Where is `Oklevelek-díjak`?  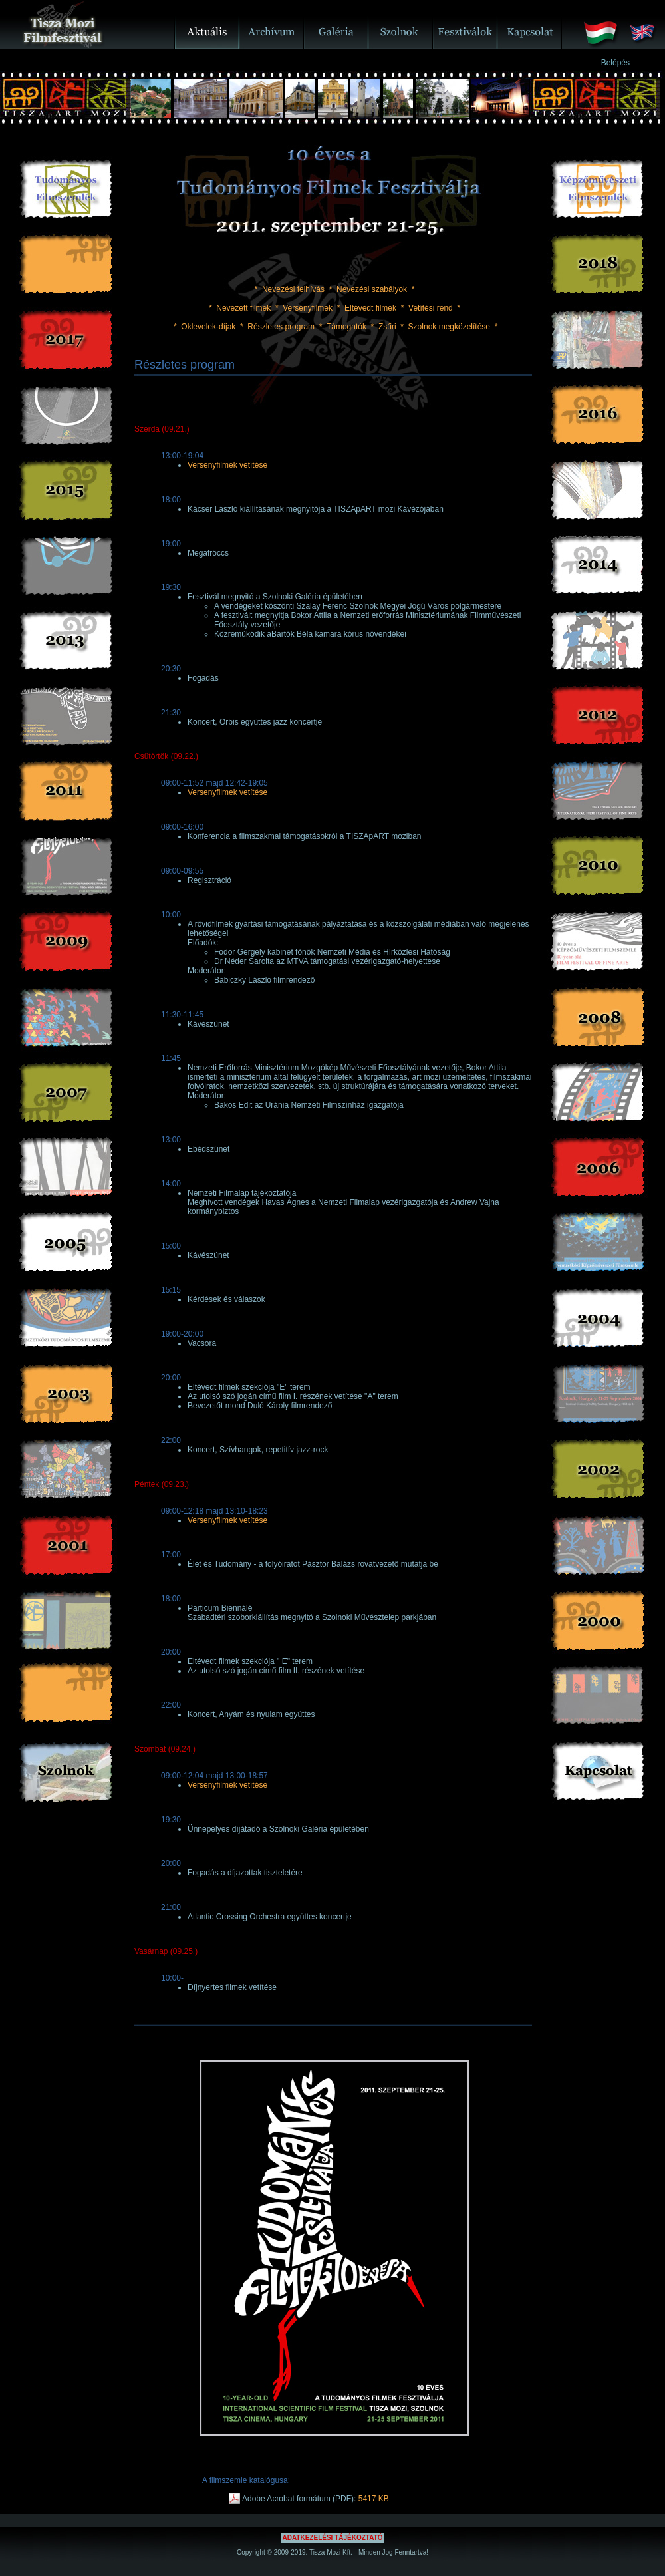 Oklevelek-díjak is located at coordinates (208, 326).